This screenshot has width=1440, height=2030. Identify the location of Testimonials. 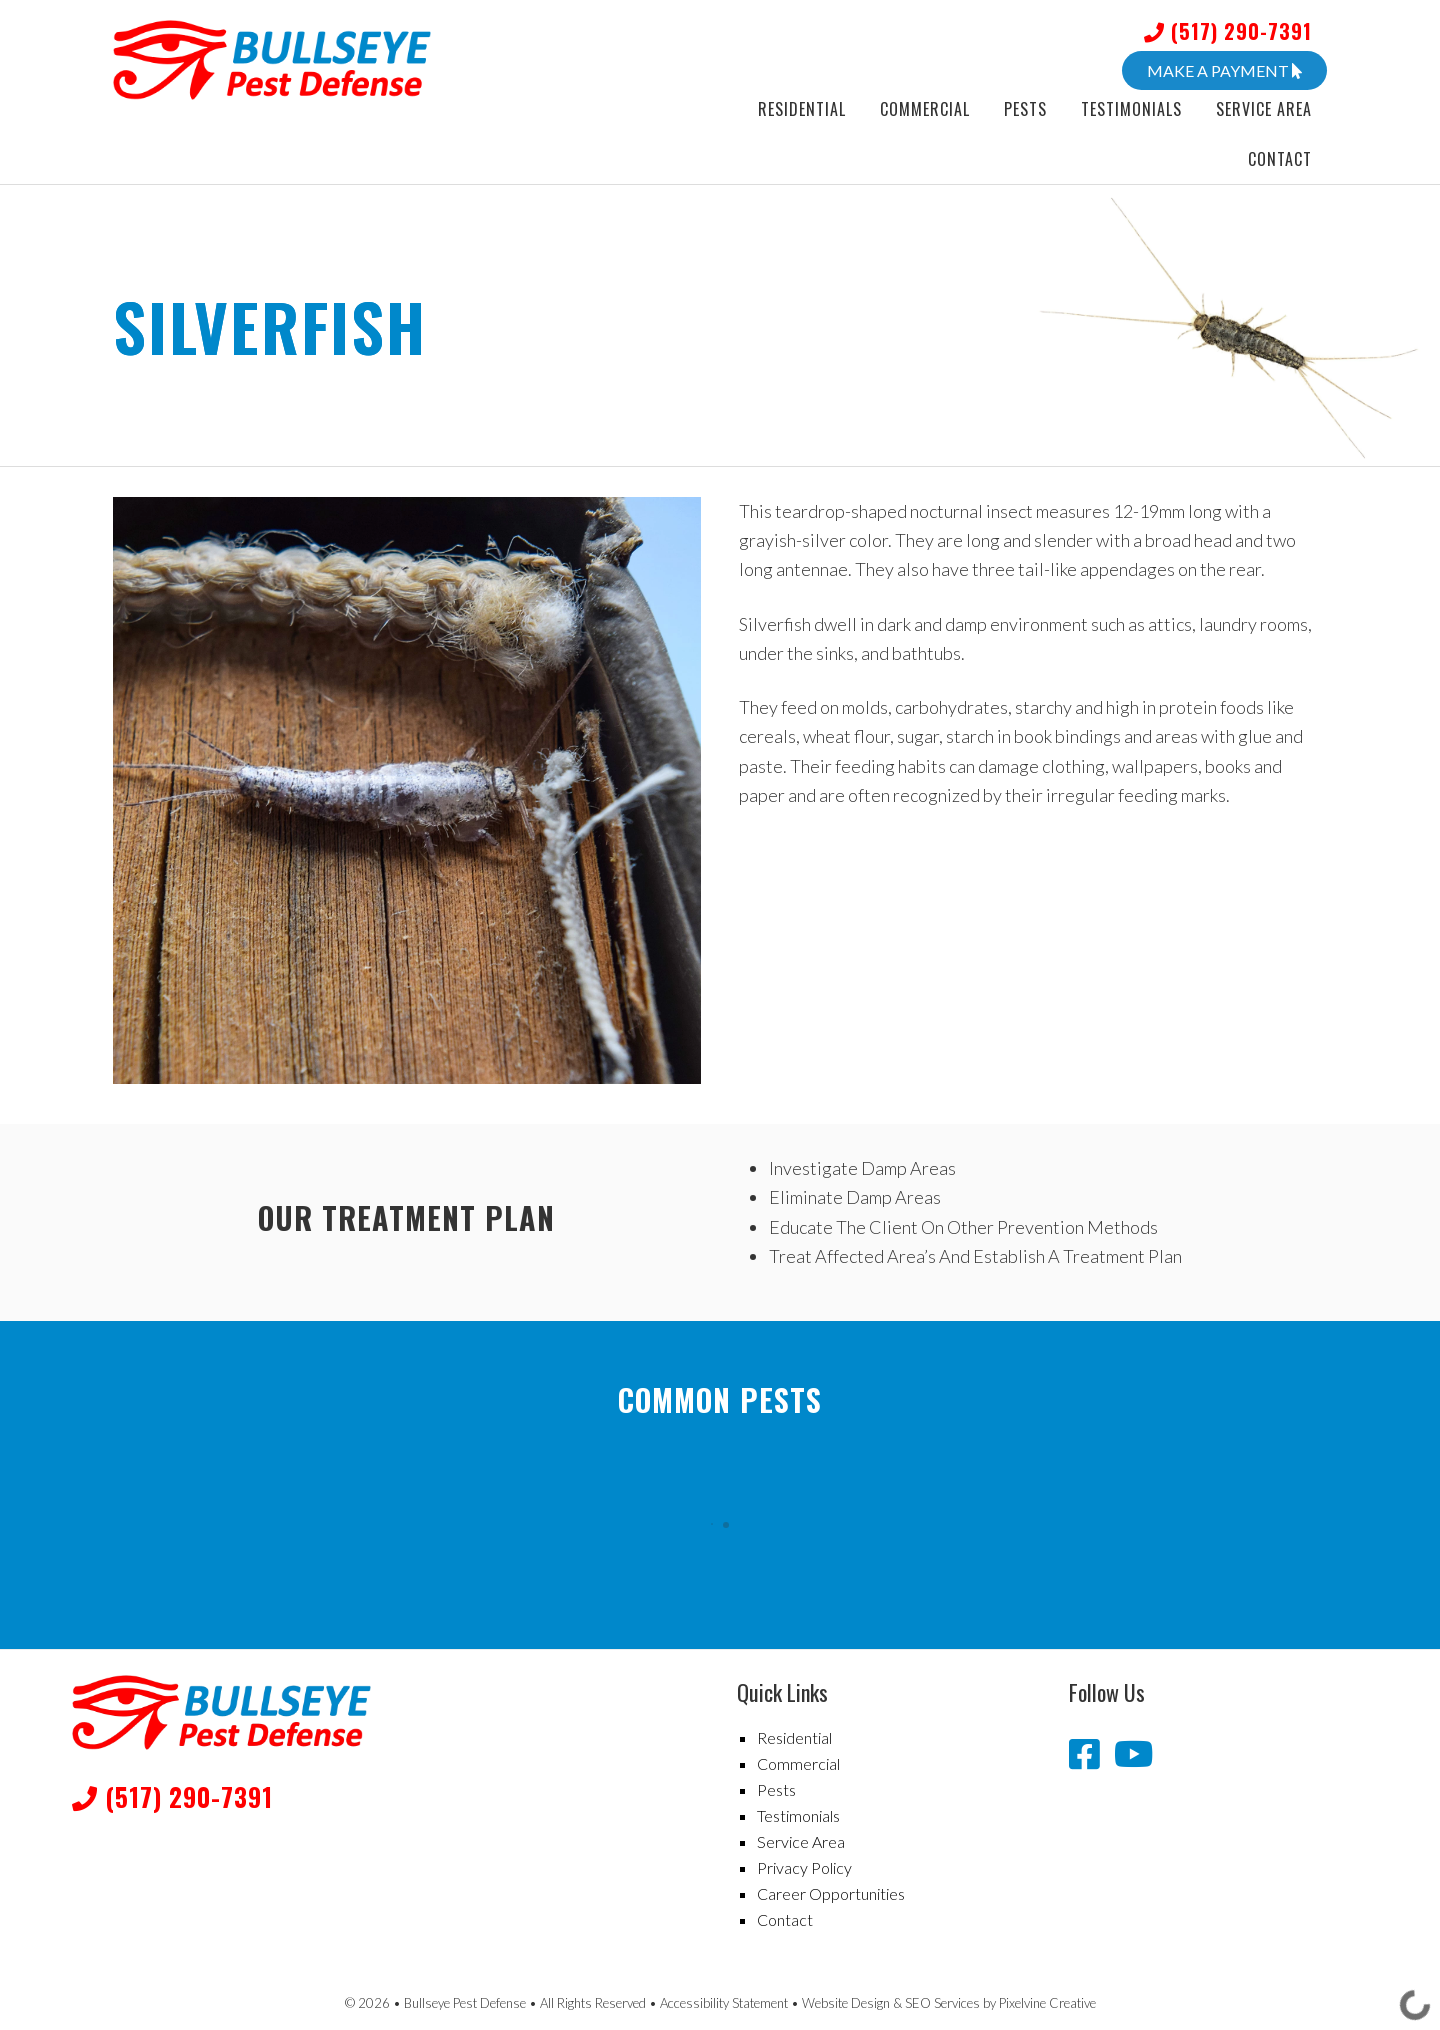
(798, 1815).